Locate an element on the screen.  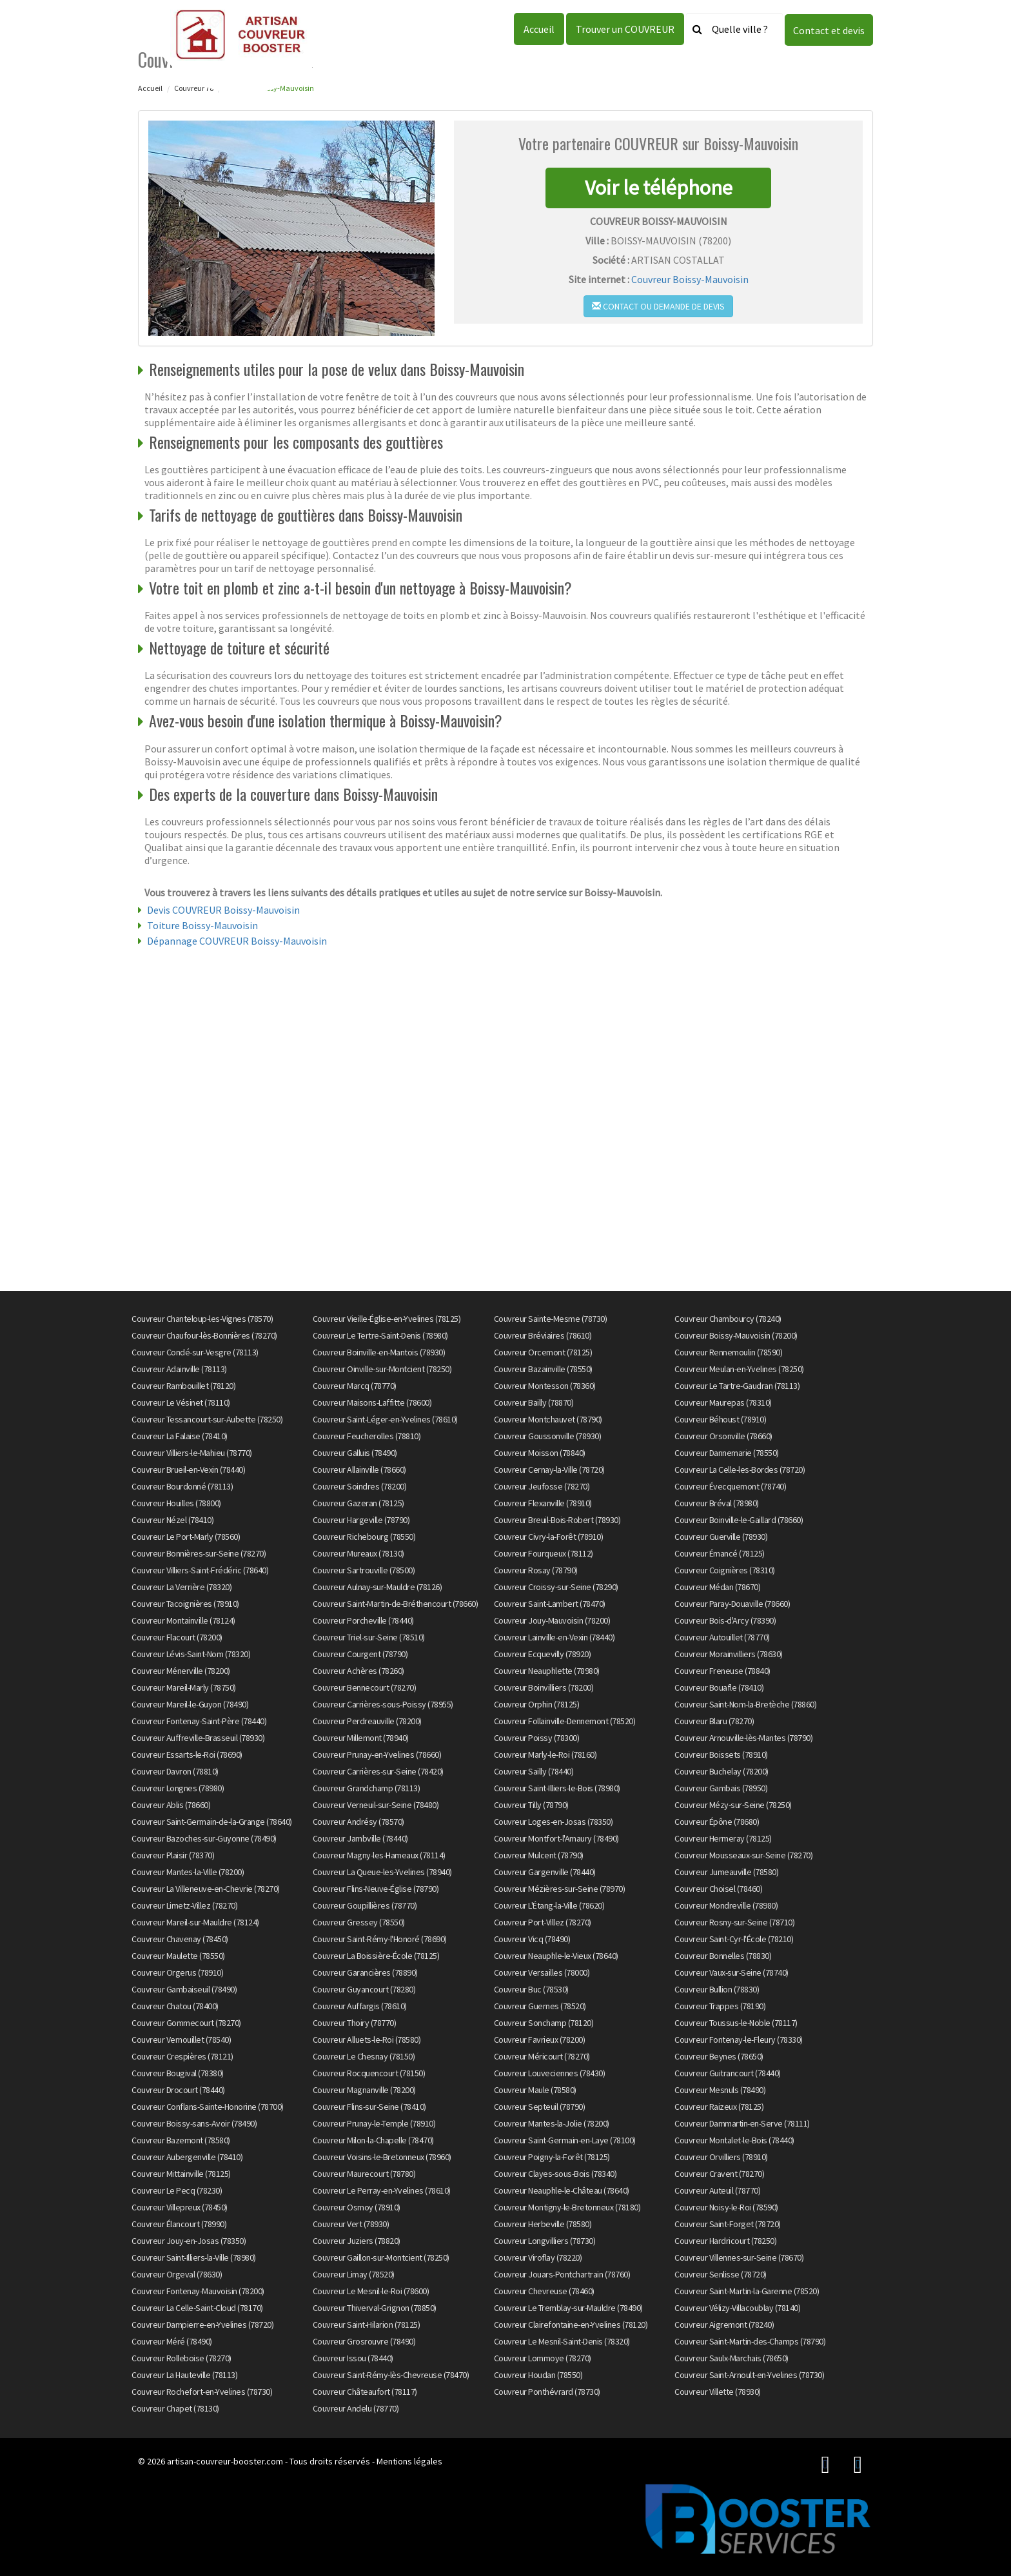
Couvreur Ablis (78660) is located at coordinates (171, 1805).